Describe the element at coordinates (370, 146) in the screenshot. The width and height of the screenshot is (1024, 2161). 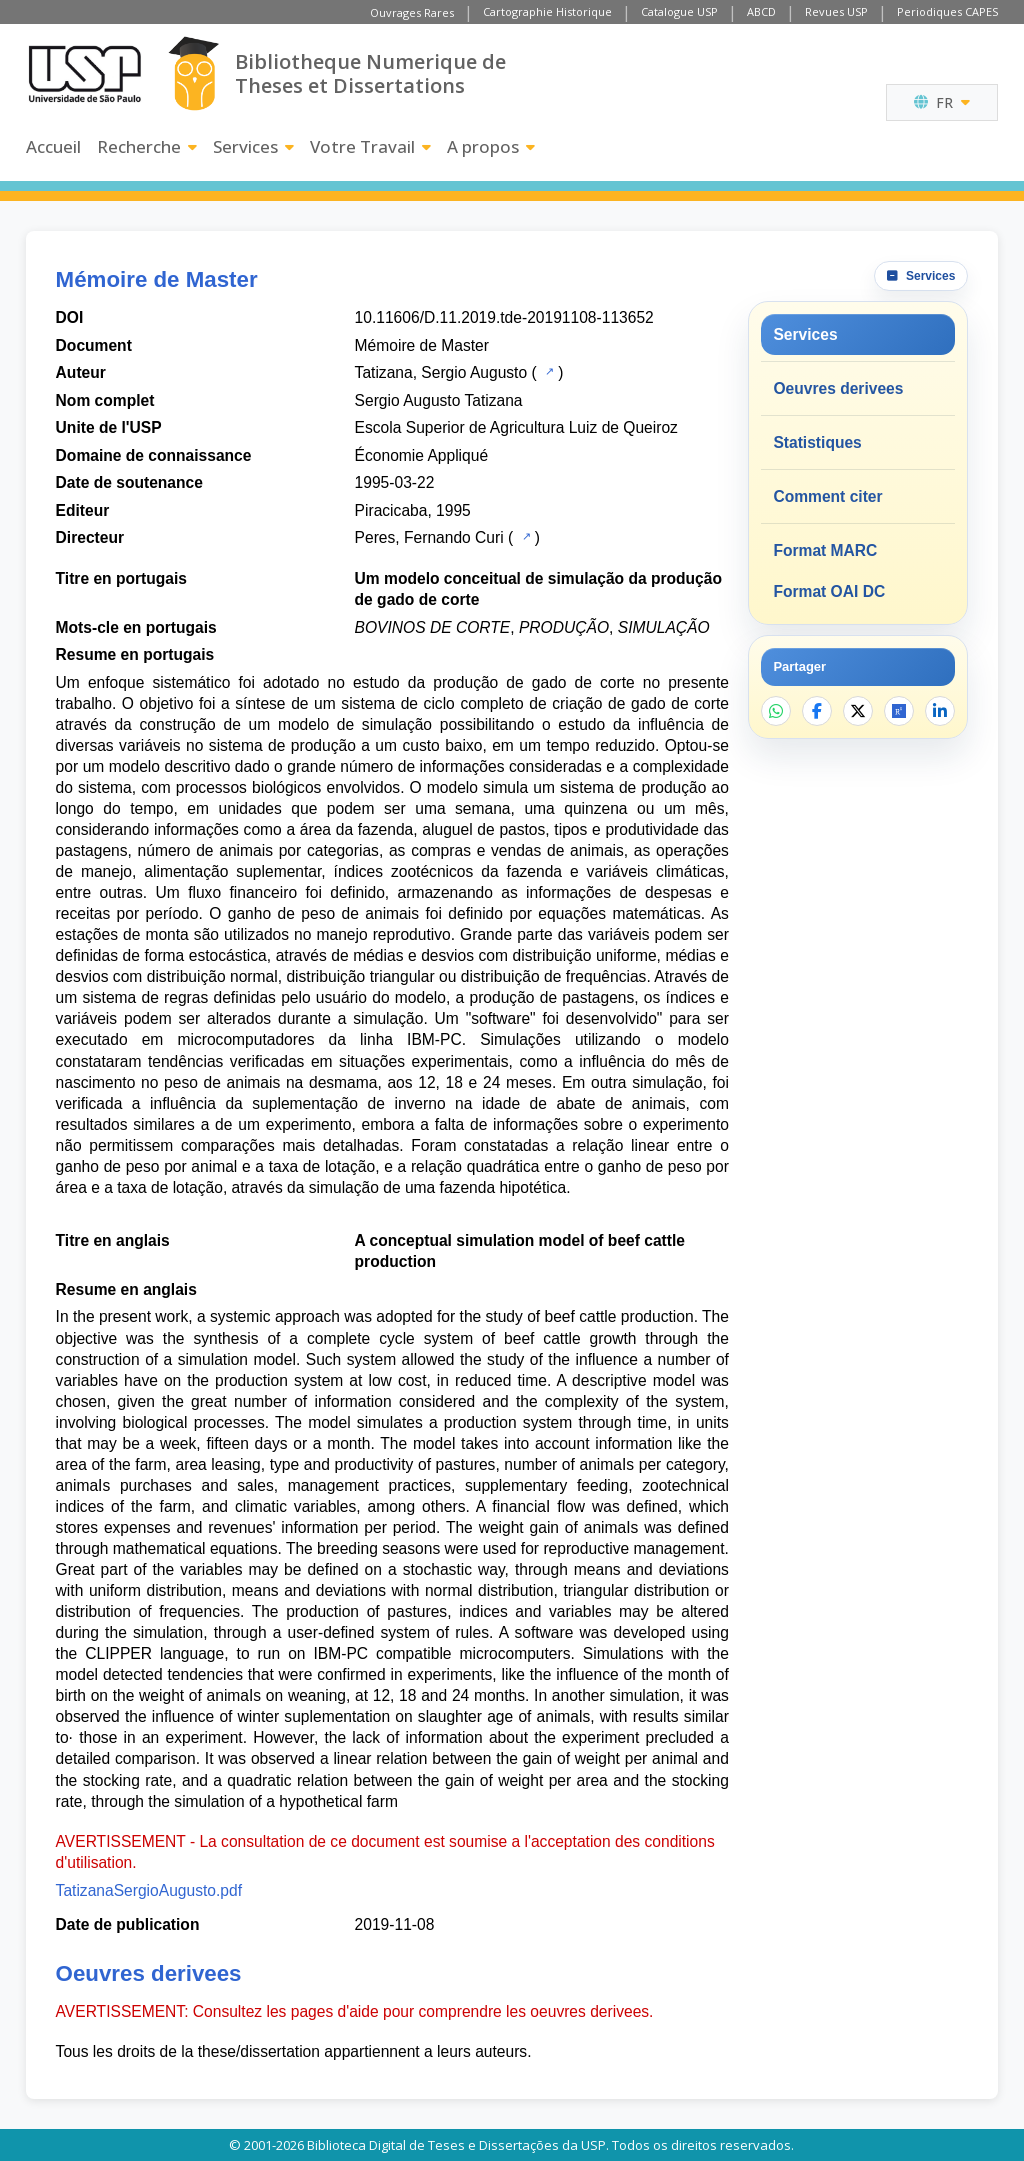
I see `Votre Travail` at that location.